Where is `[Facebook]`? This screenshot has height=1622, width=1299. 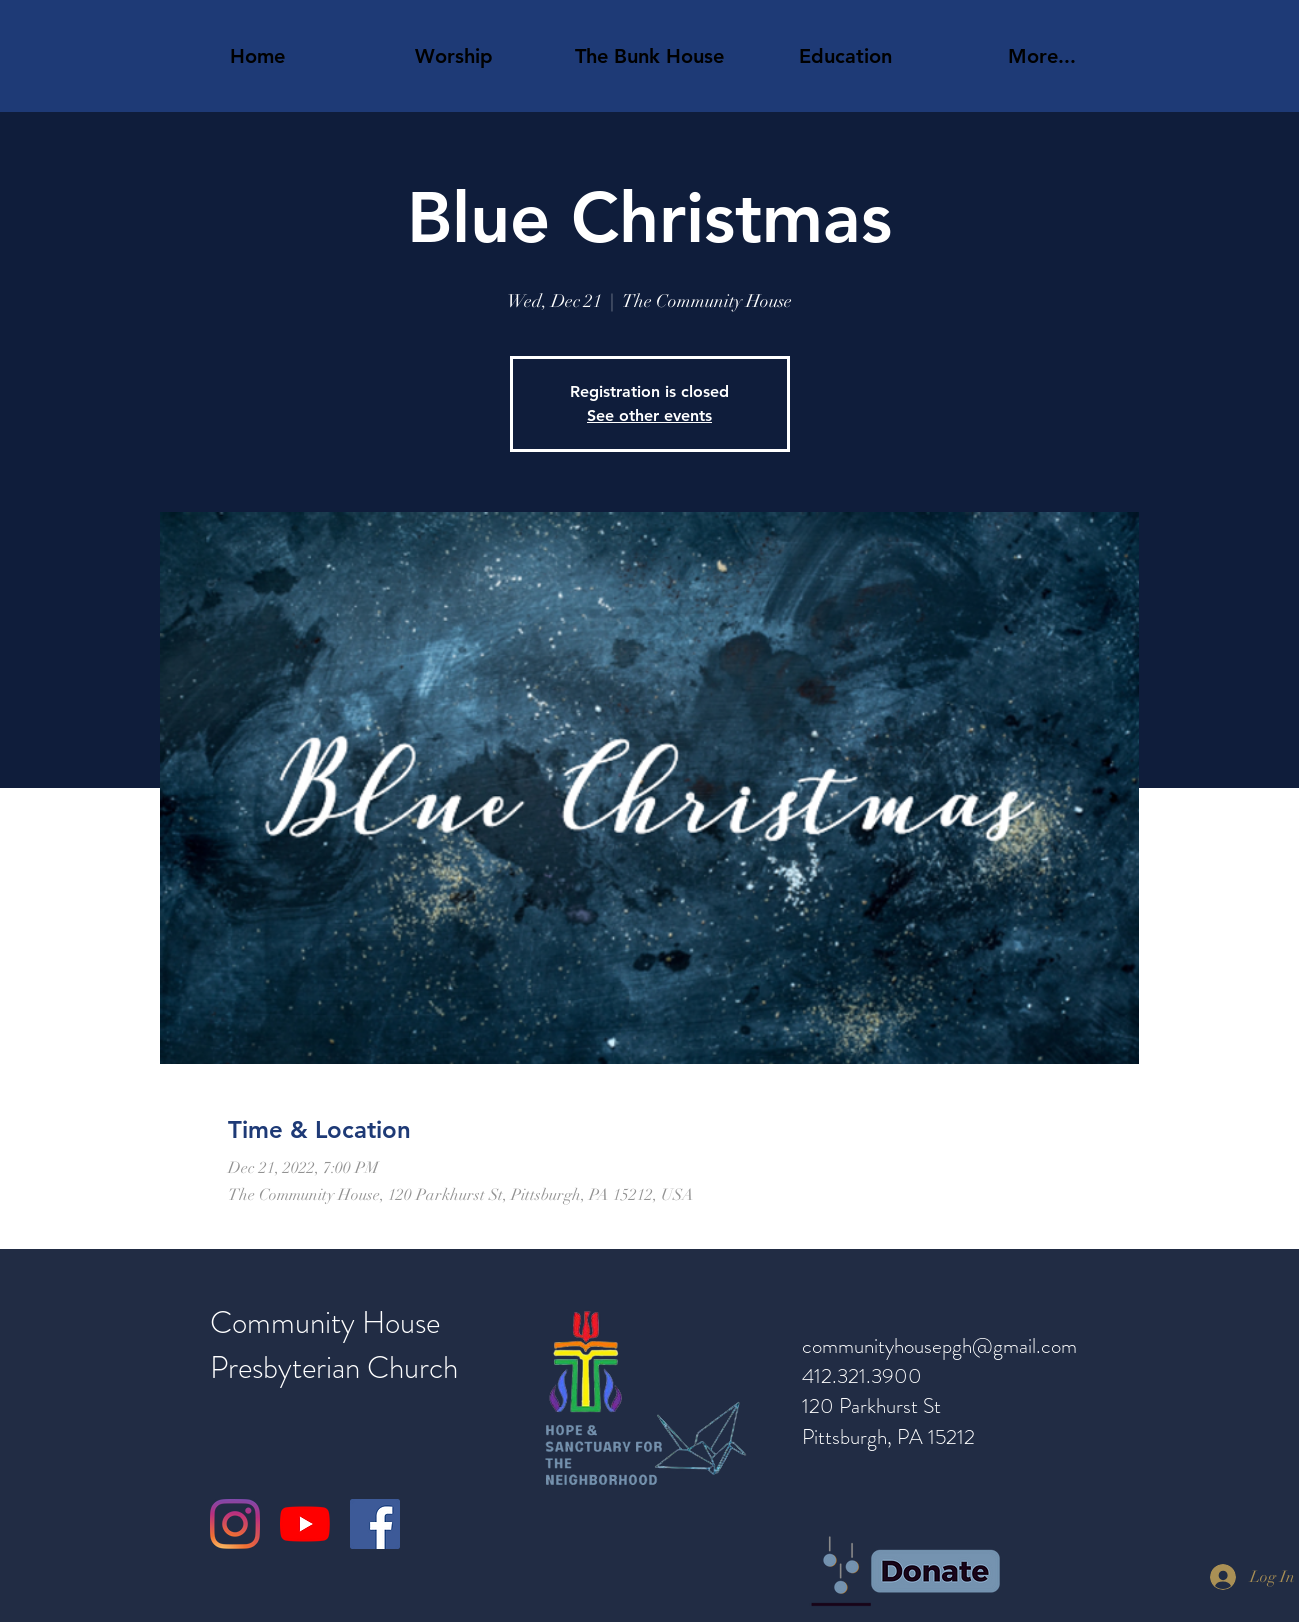 [Facebook] is located at coordinates (375, 1524).